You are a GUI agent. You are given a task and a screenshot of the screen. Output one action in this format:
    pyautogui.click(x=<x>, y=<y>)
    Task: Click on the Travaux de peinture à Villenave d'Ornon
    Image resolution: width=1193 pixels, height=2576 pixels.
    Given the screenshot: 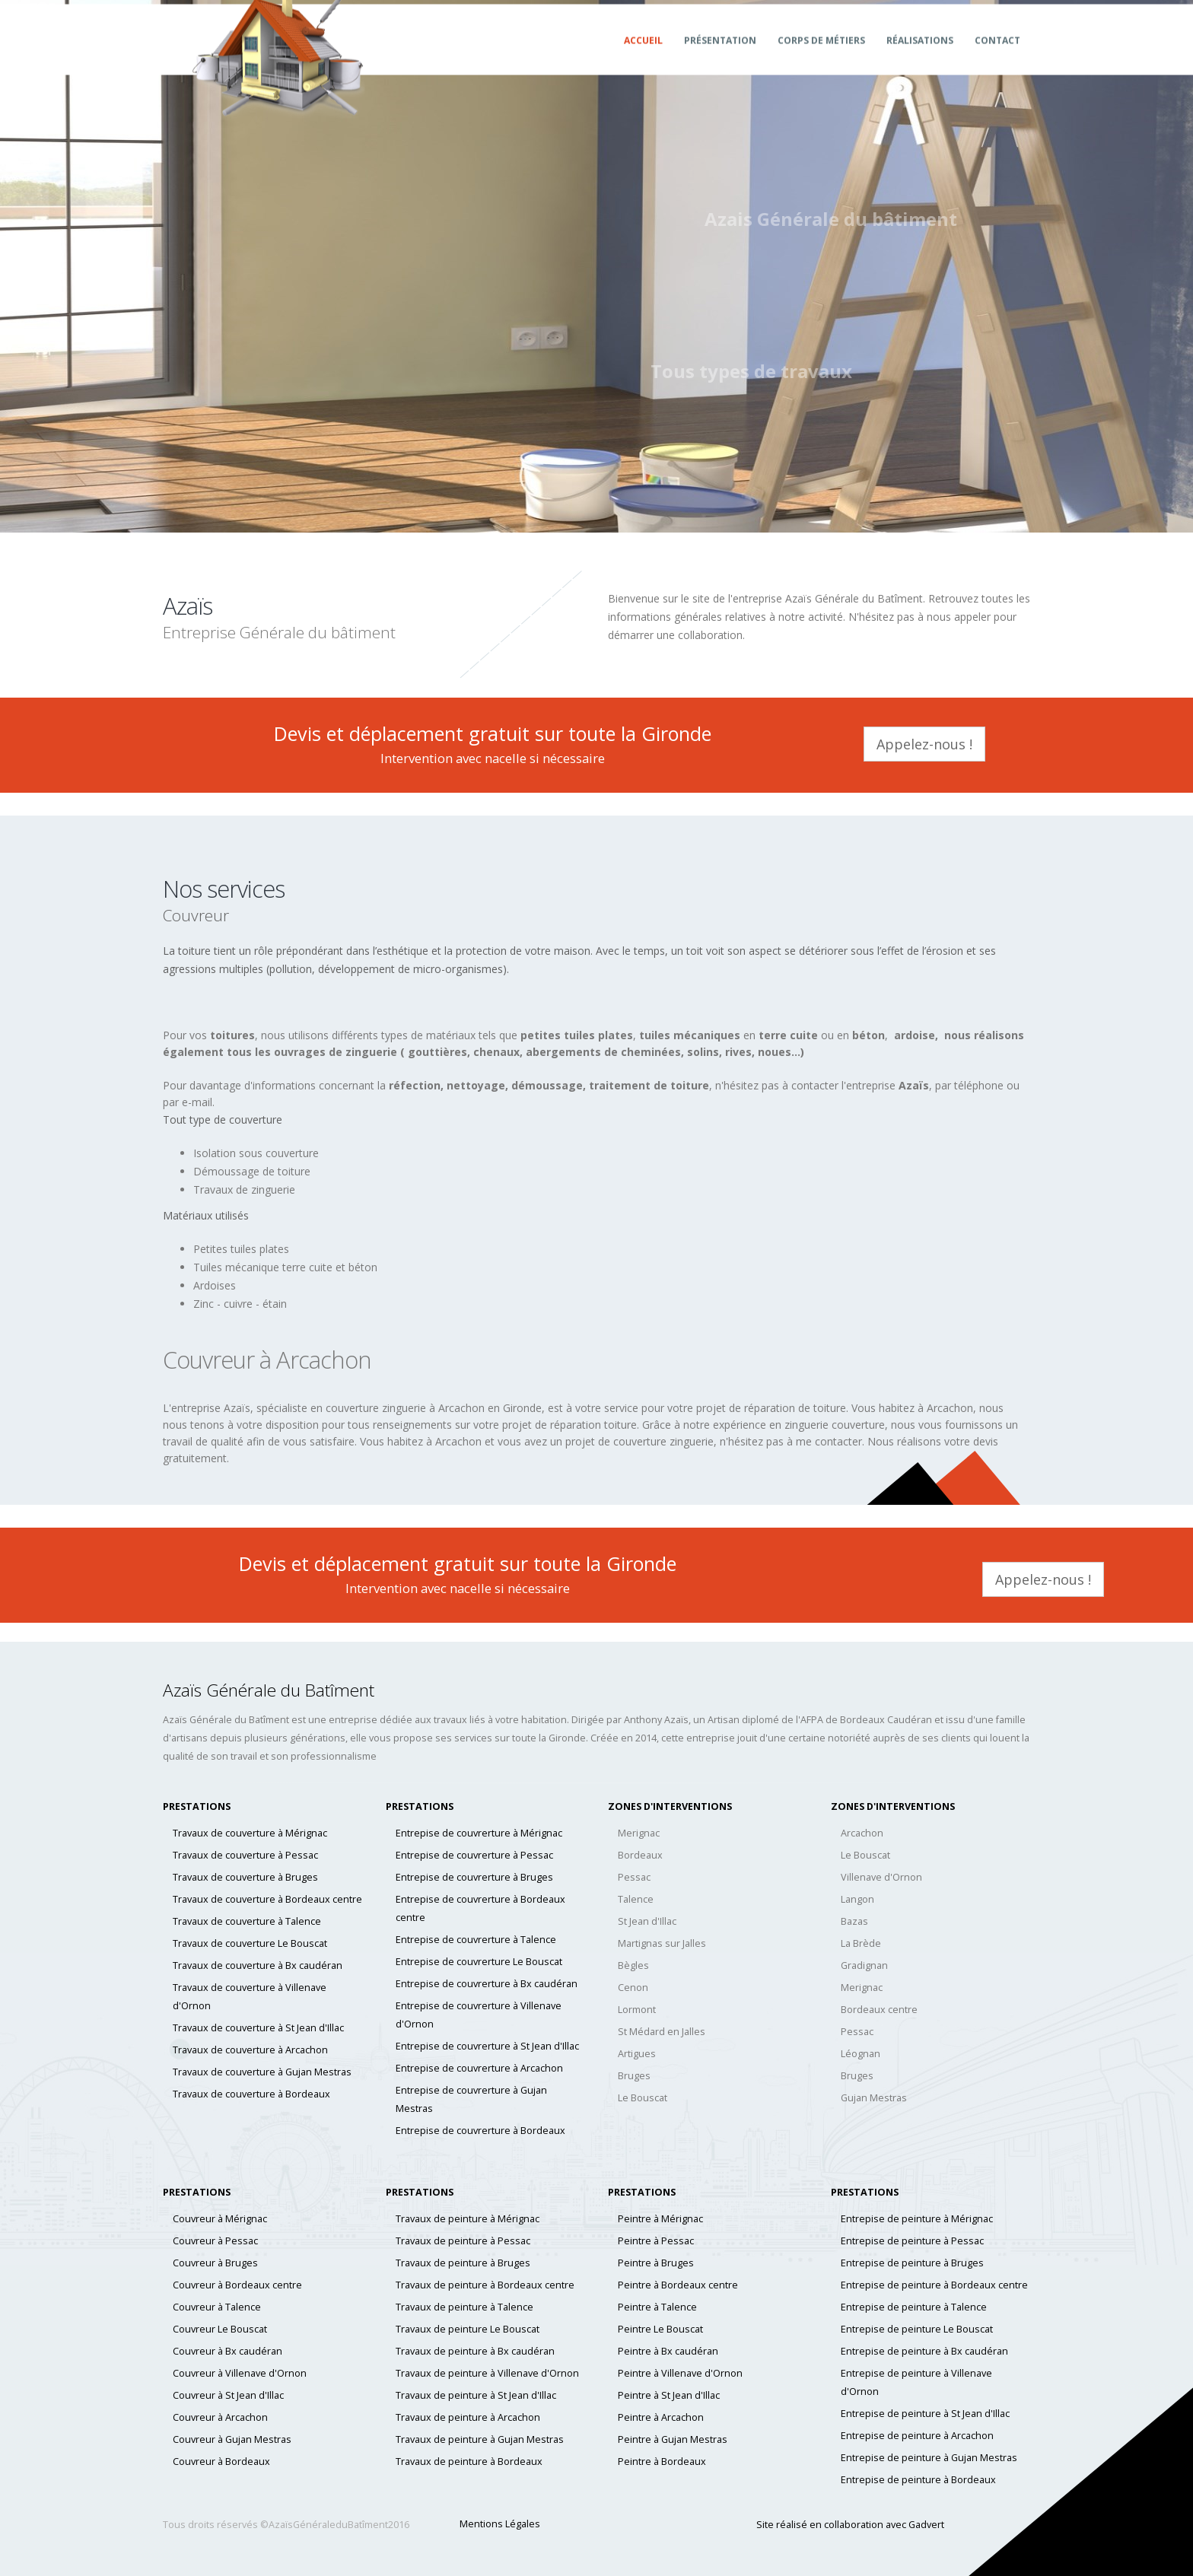 What is the action you would take?
    pyautogui.click(x=487, y=2373)
    